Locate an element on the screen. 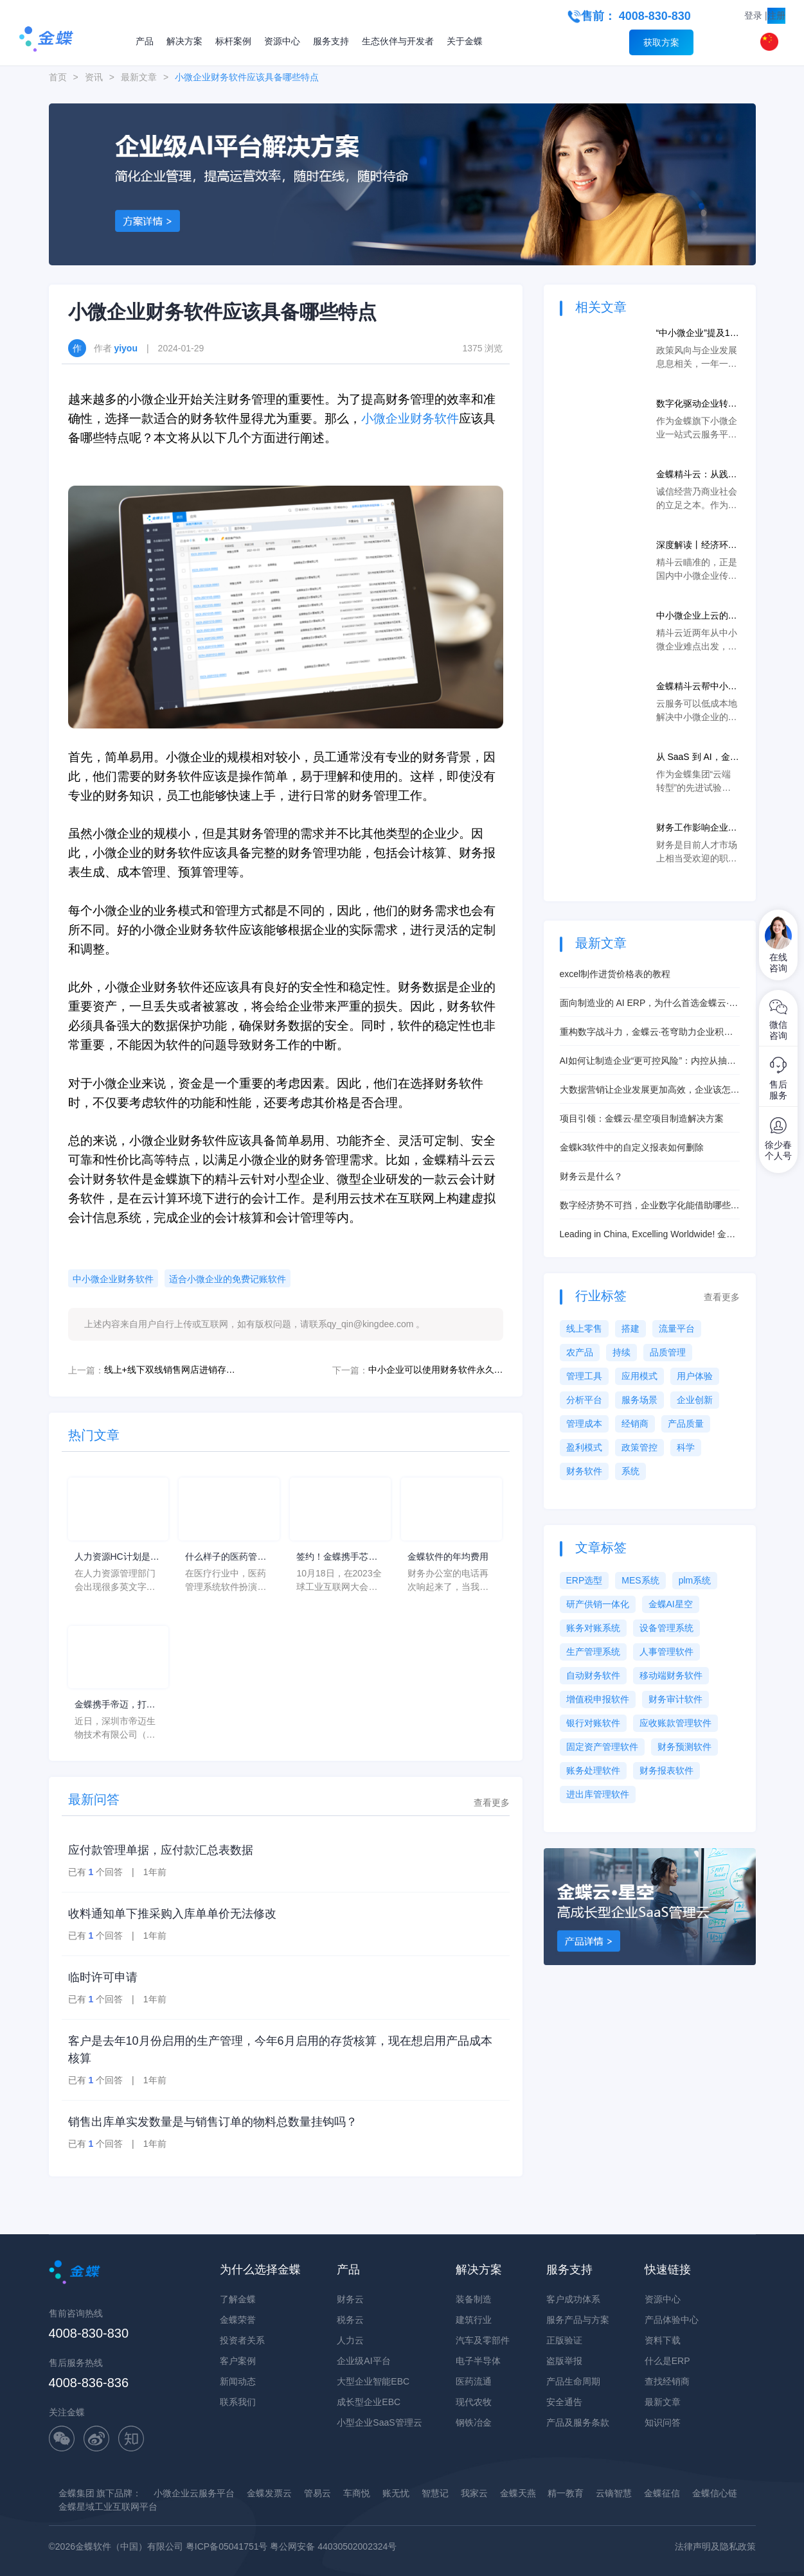 The width and height of the screenshot is (804, 2576). 农产品 is located at coordinates (579, 1352).